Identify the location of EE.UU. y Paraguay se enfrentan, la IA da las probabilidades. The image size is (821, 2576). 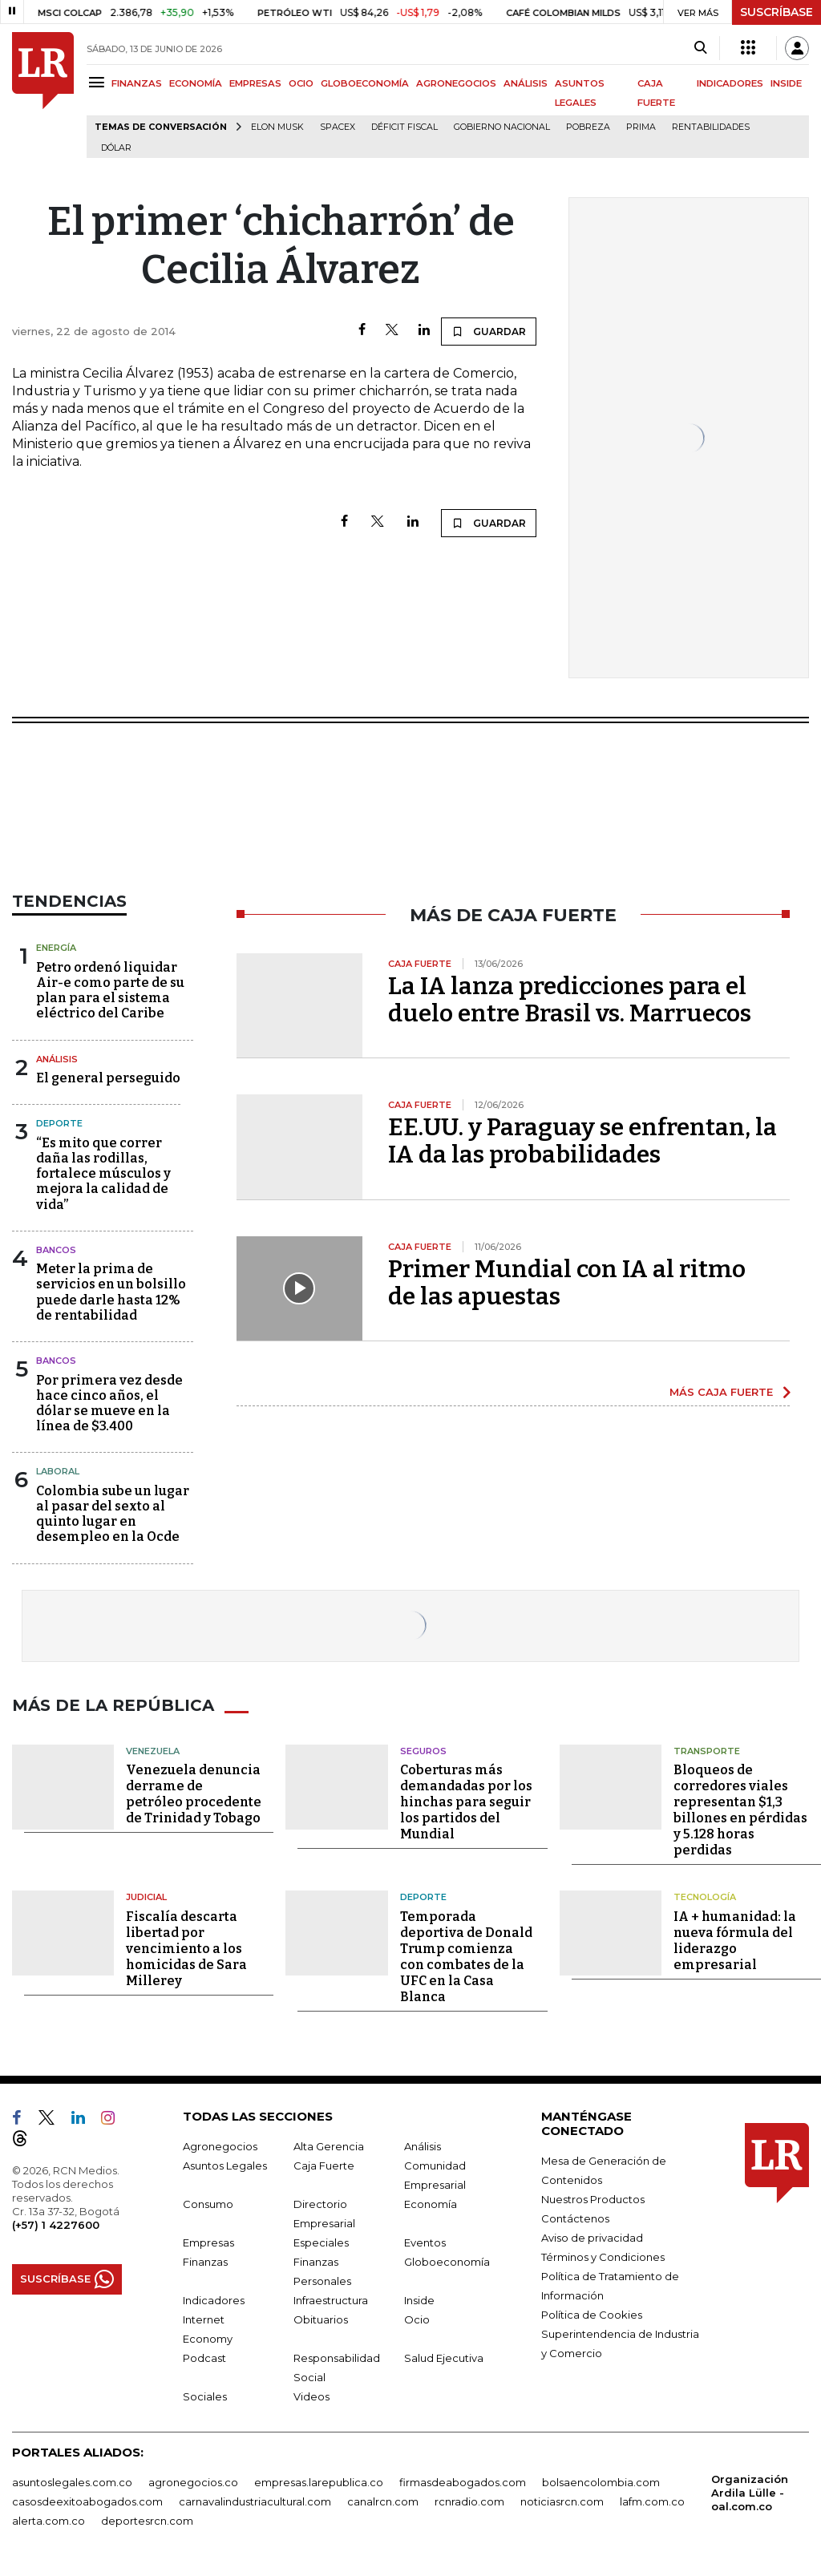
(582, 1141).